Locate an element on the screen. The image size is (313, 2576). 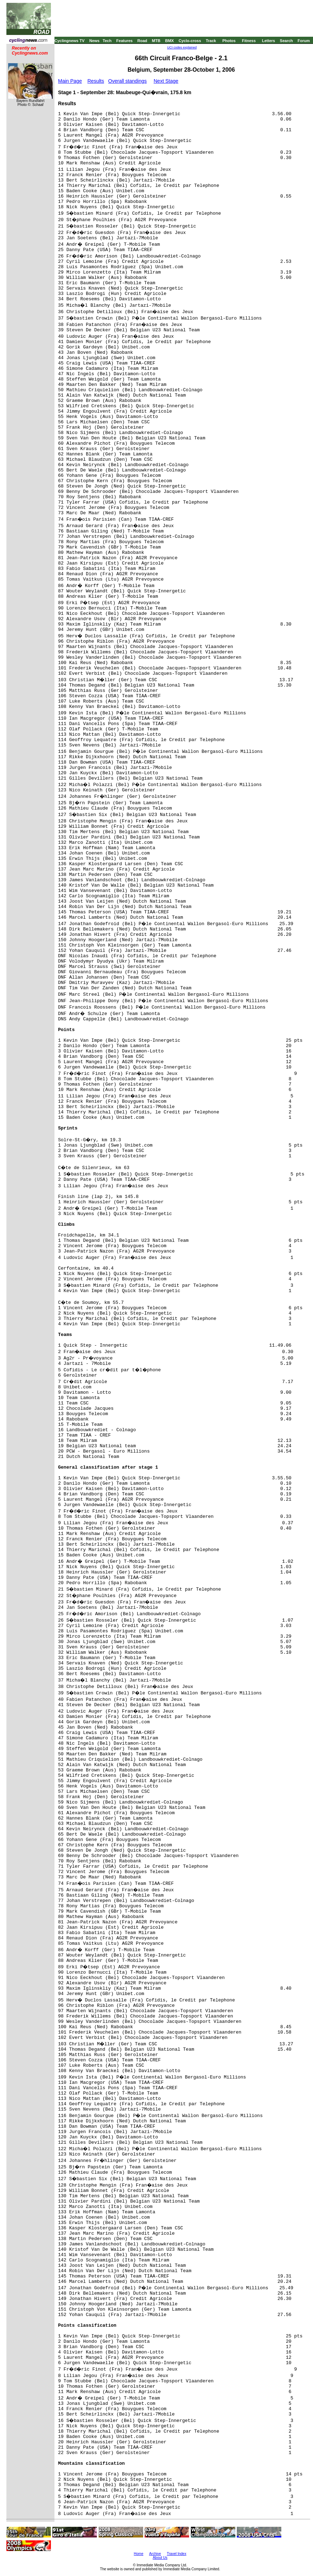
About Us is located at coordinates (160, 2558).